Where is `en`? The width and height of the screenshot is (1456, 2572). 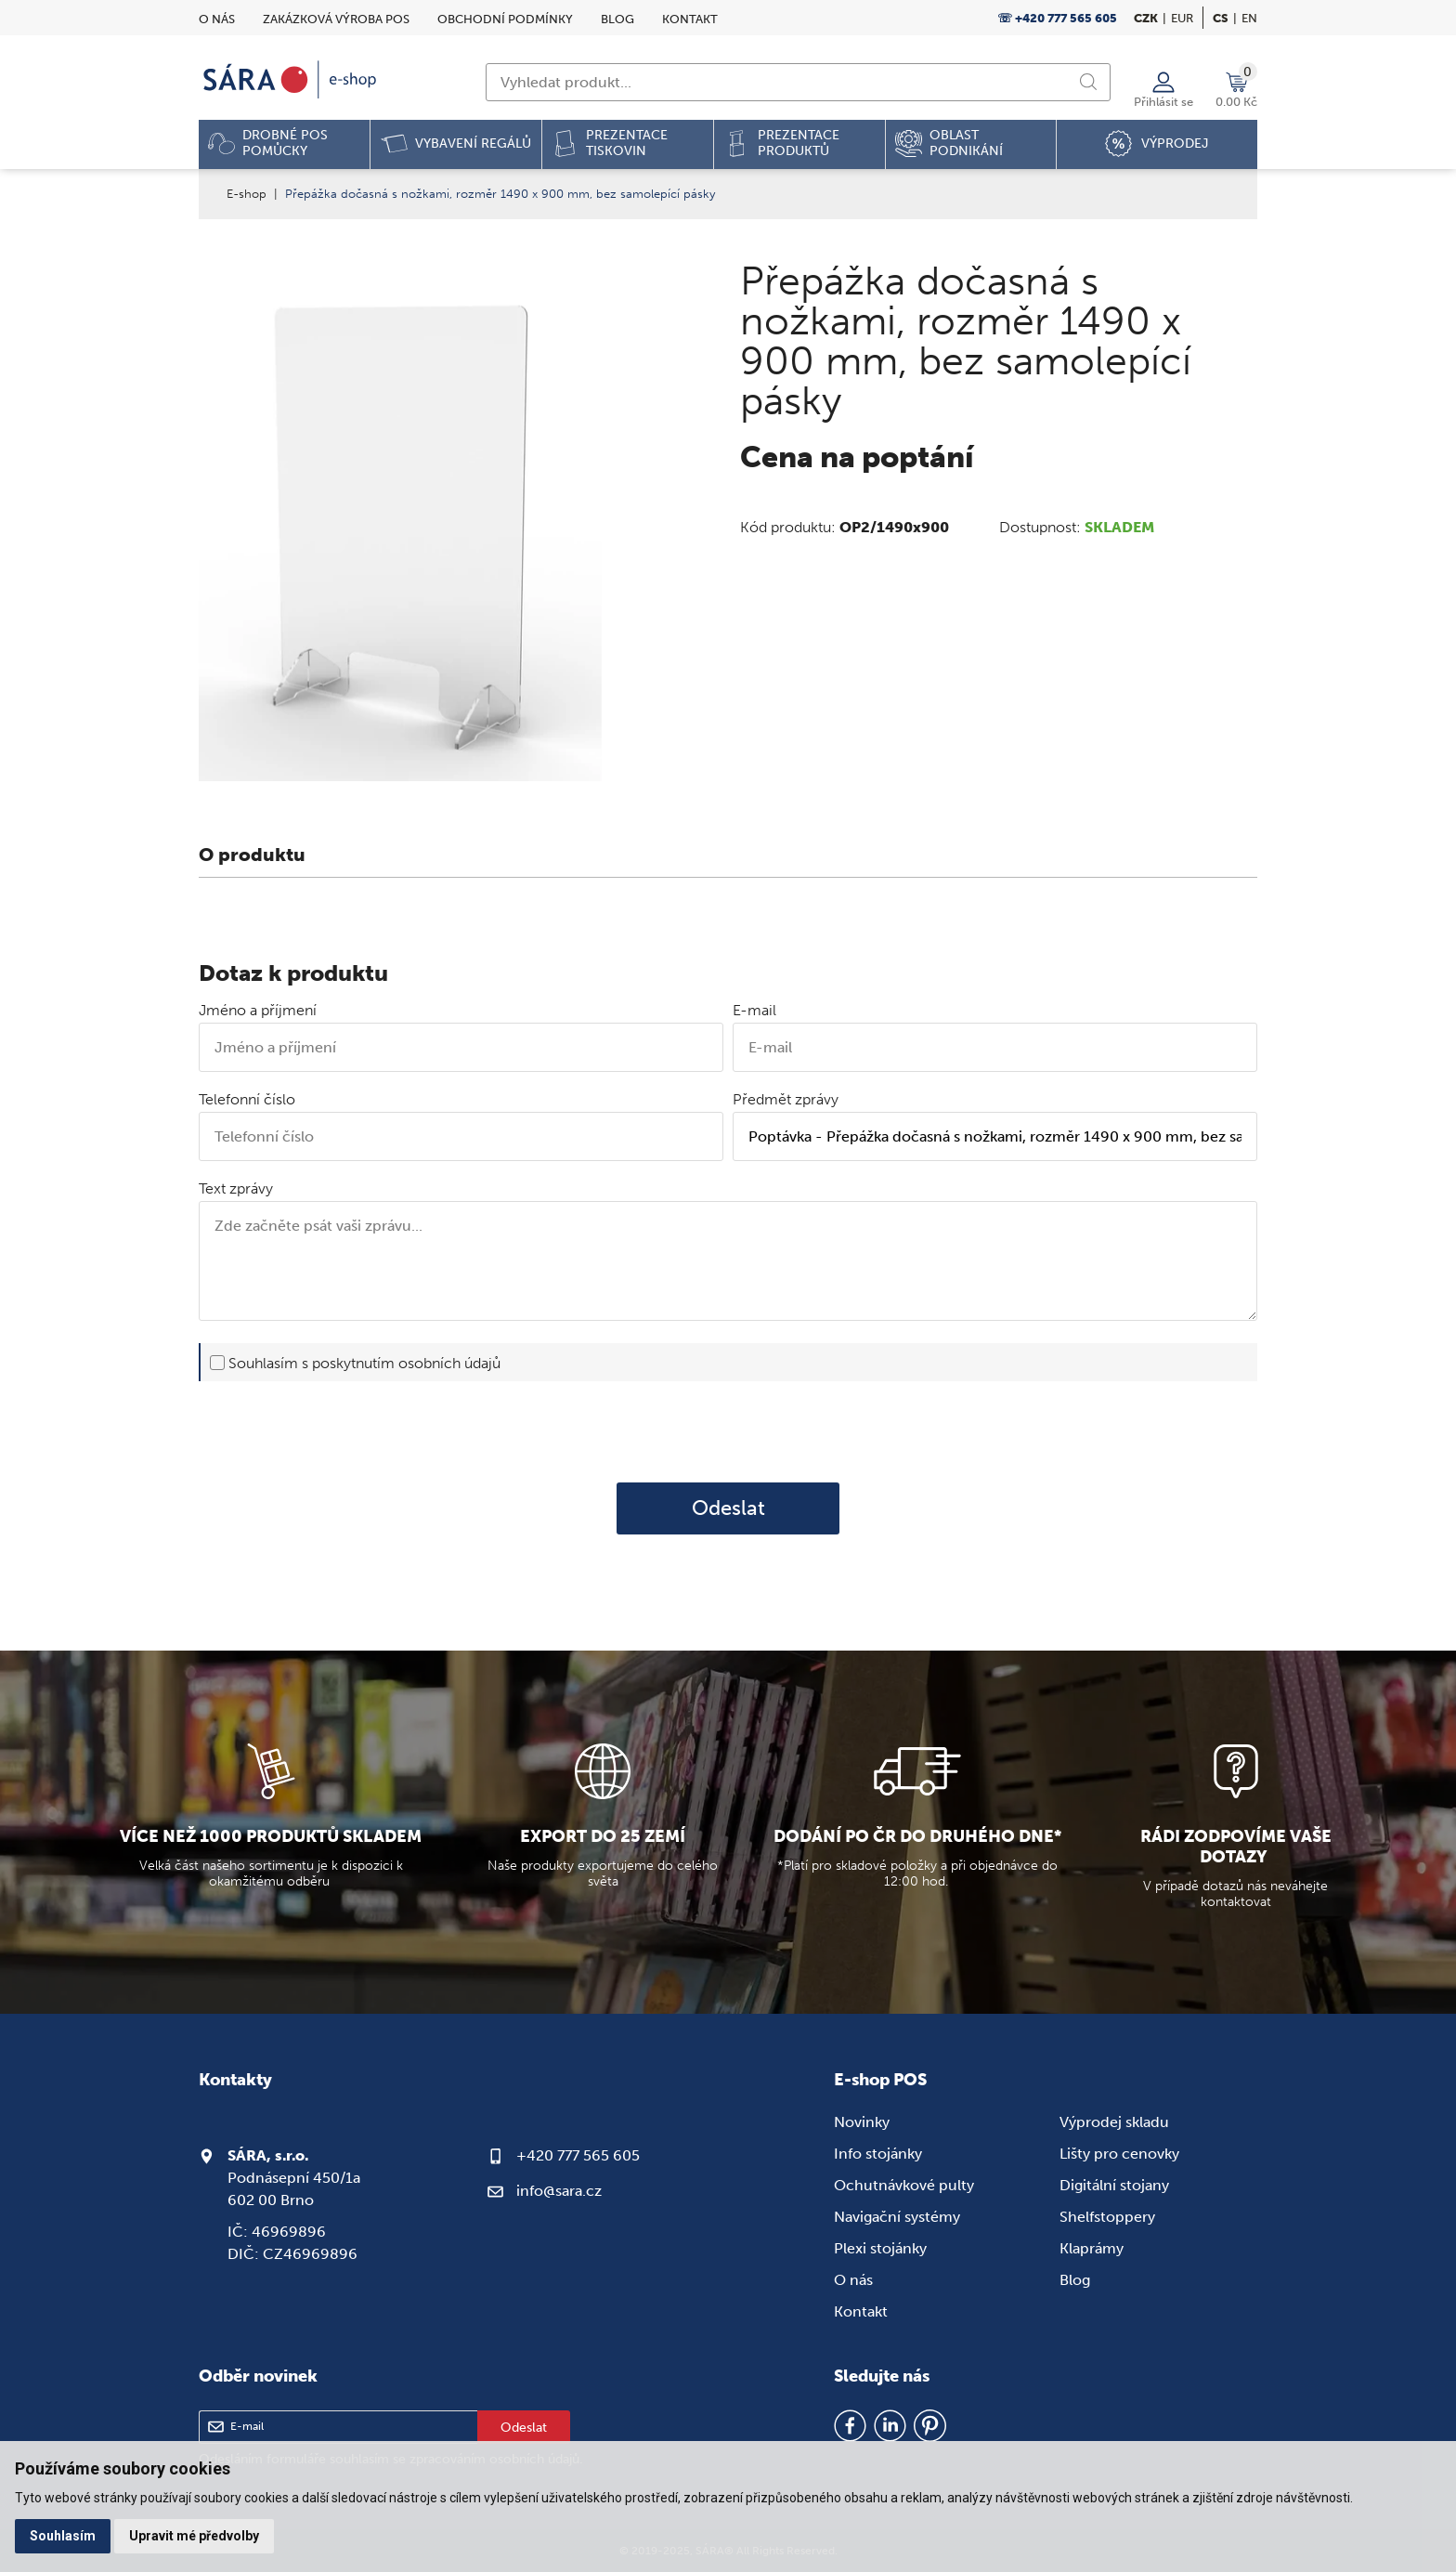 en is located at coordinates (1249, 18).